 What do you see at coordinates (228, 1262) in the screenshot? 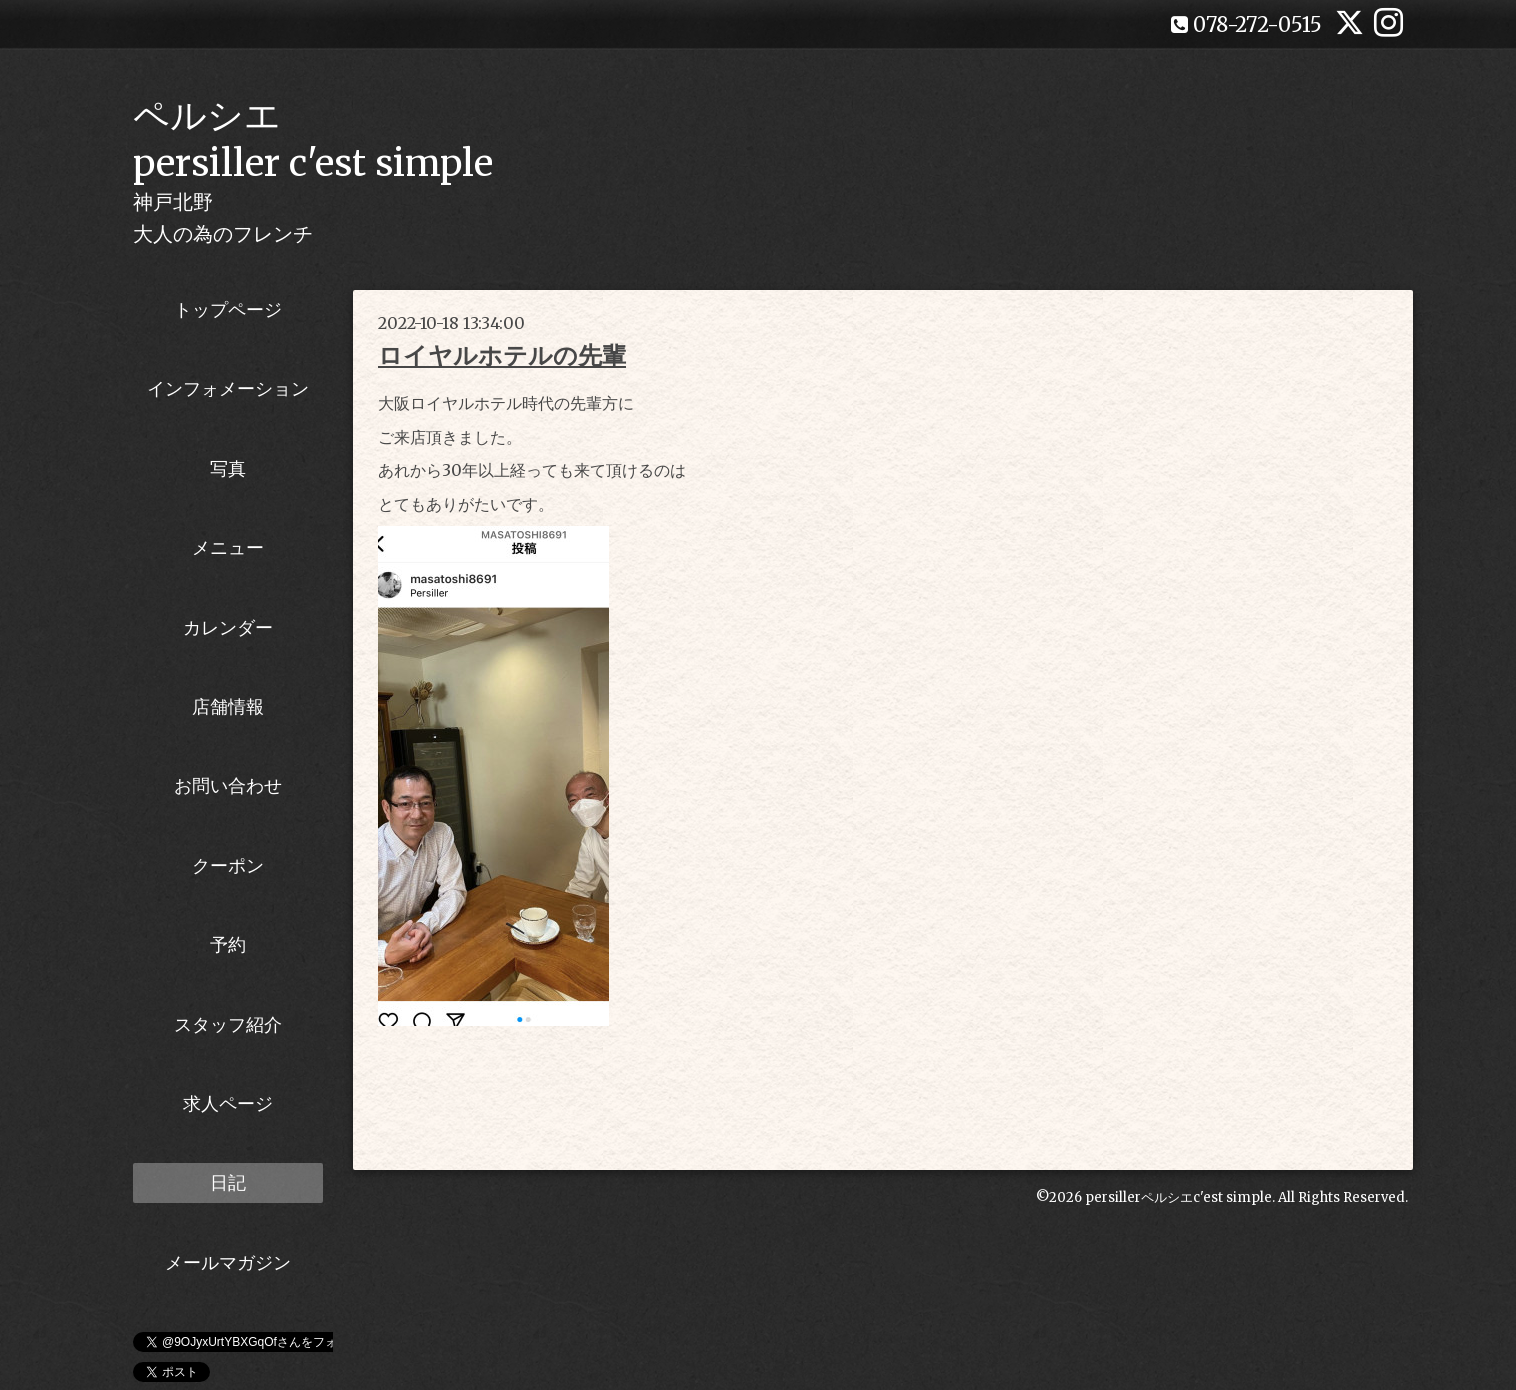
I see `メールマガジン` at bounding box center [228, 1262].